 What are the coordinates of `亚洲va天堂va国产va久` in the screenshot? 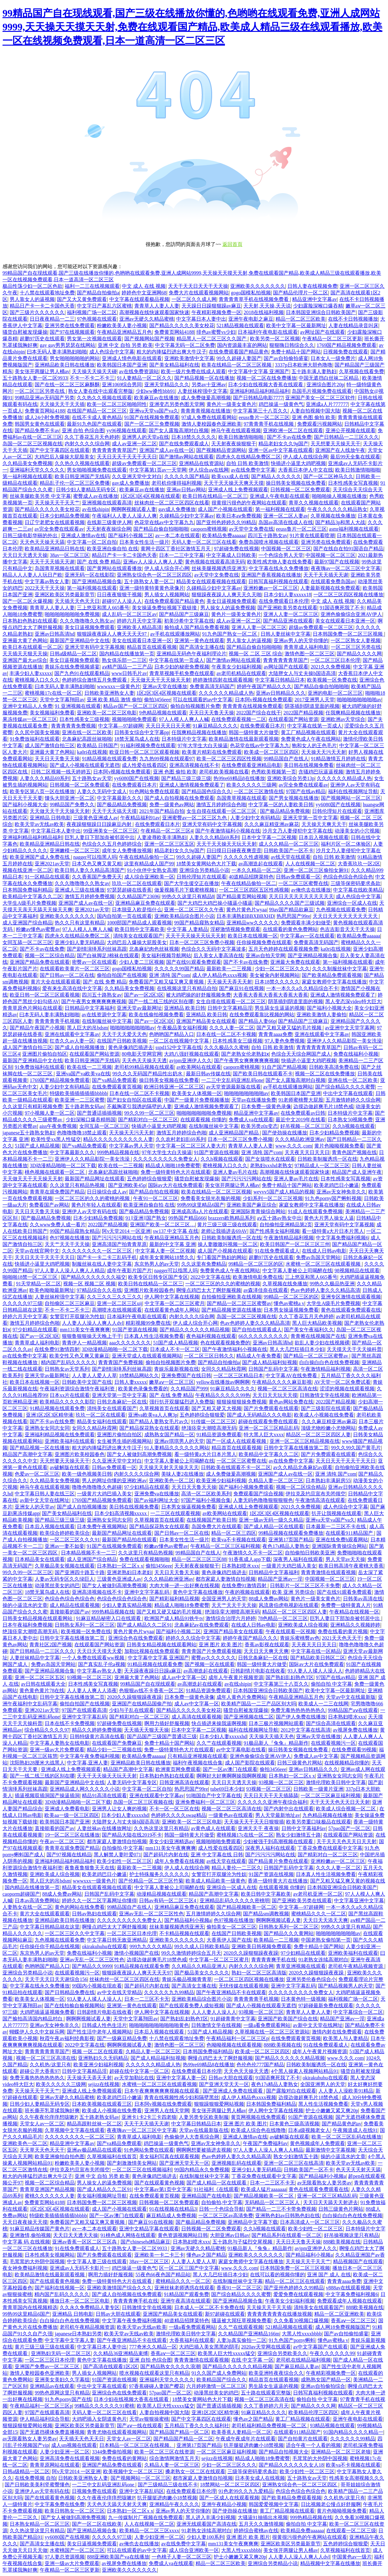 It's located at (153, 410).